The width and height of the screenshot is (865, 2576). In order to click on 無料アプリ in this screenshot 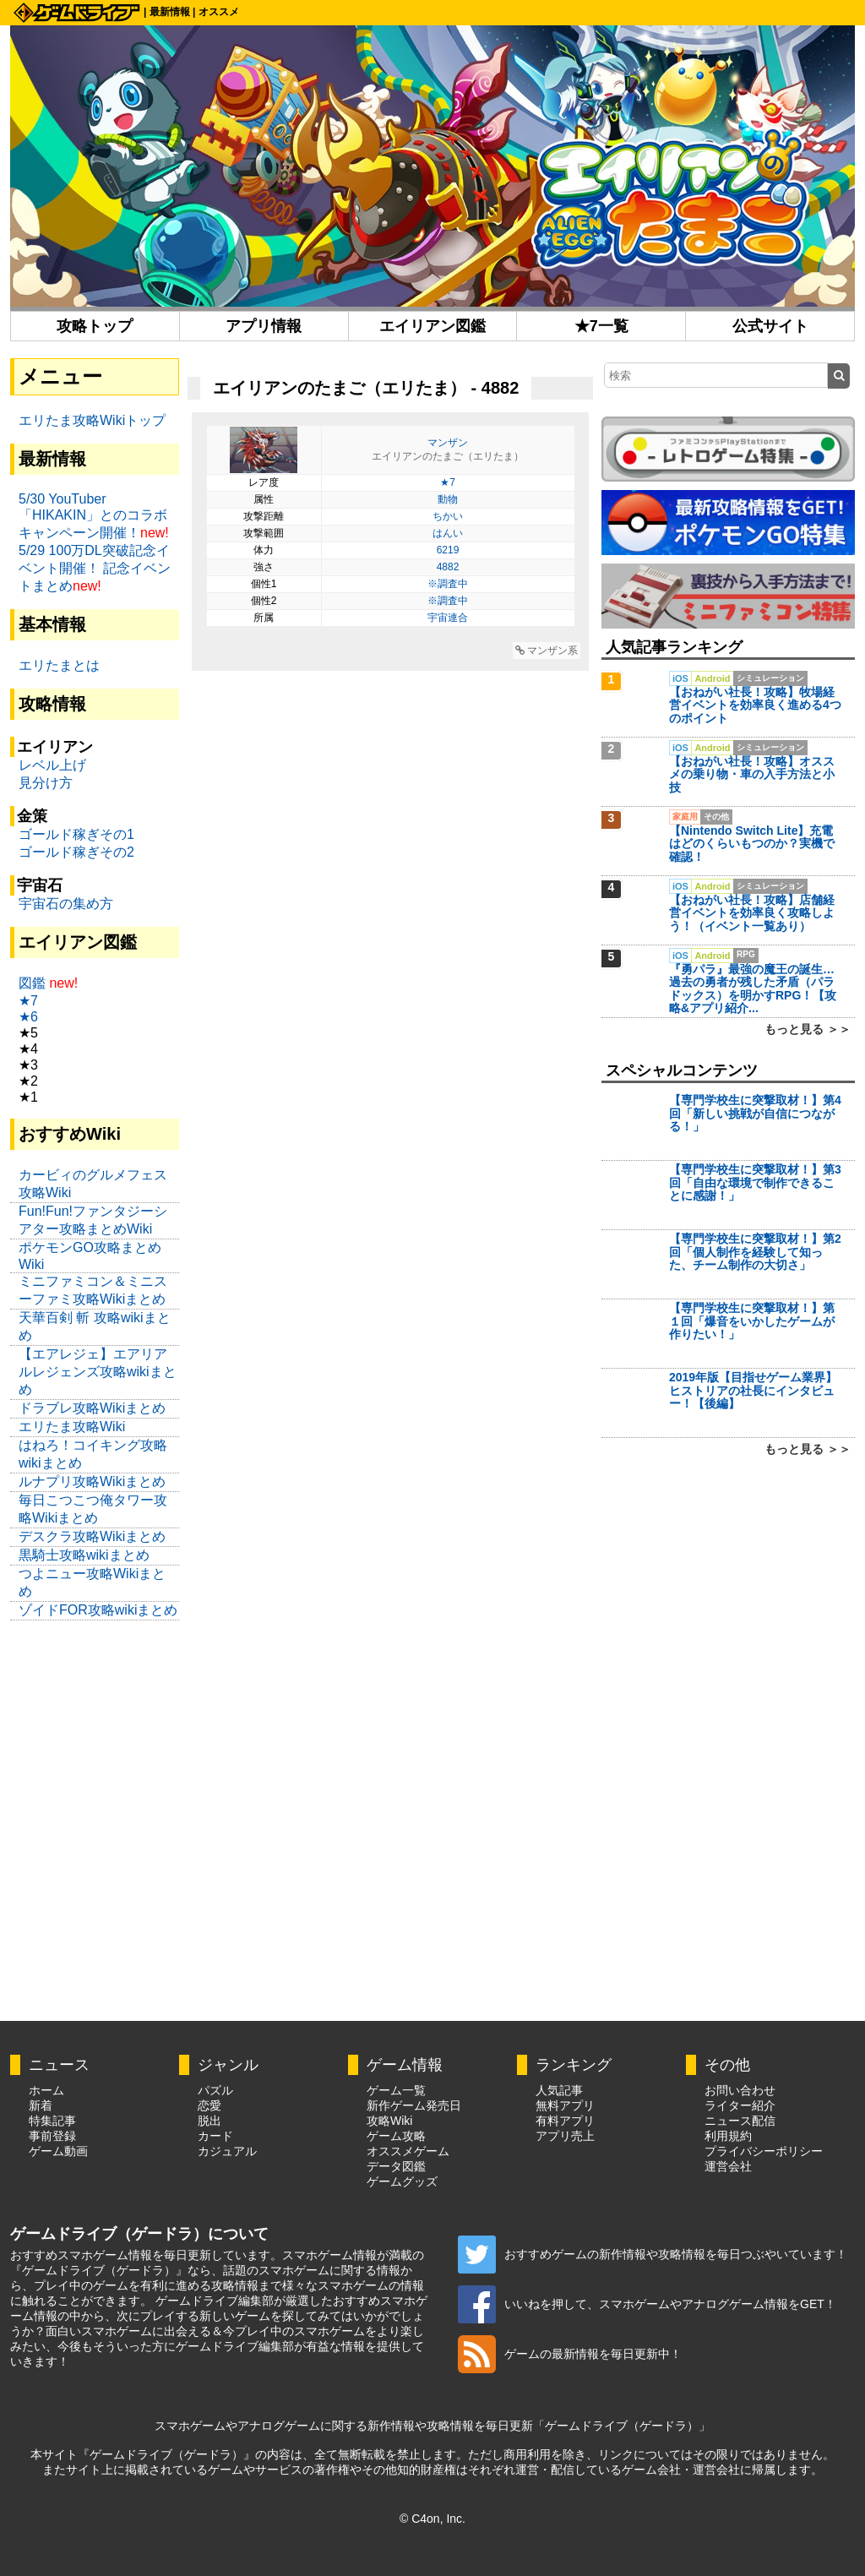, I will do `click(565, 2105)`.